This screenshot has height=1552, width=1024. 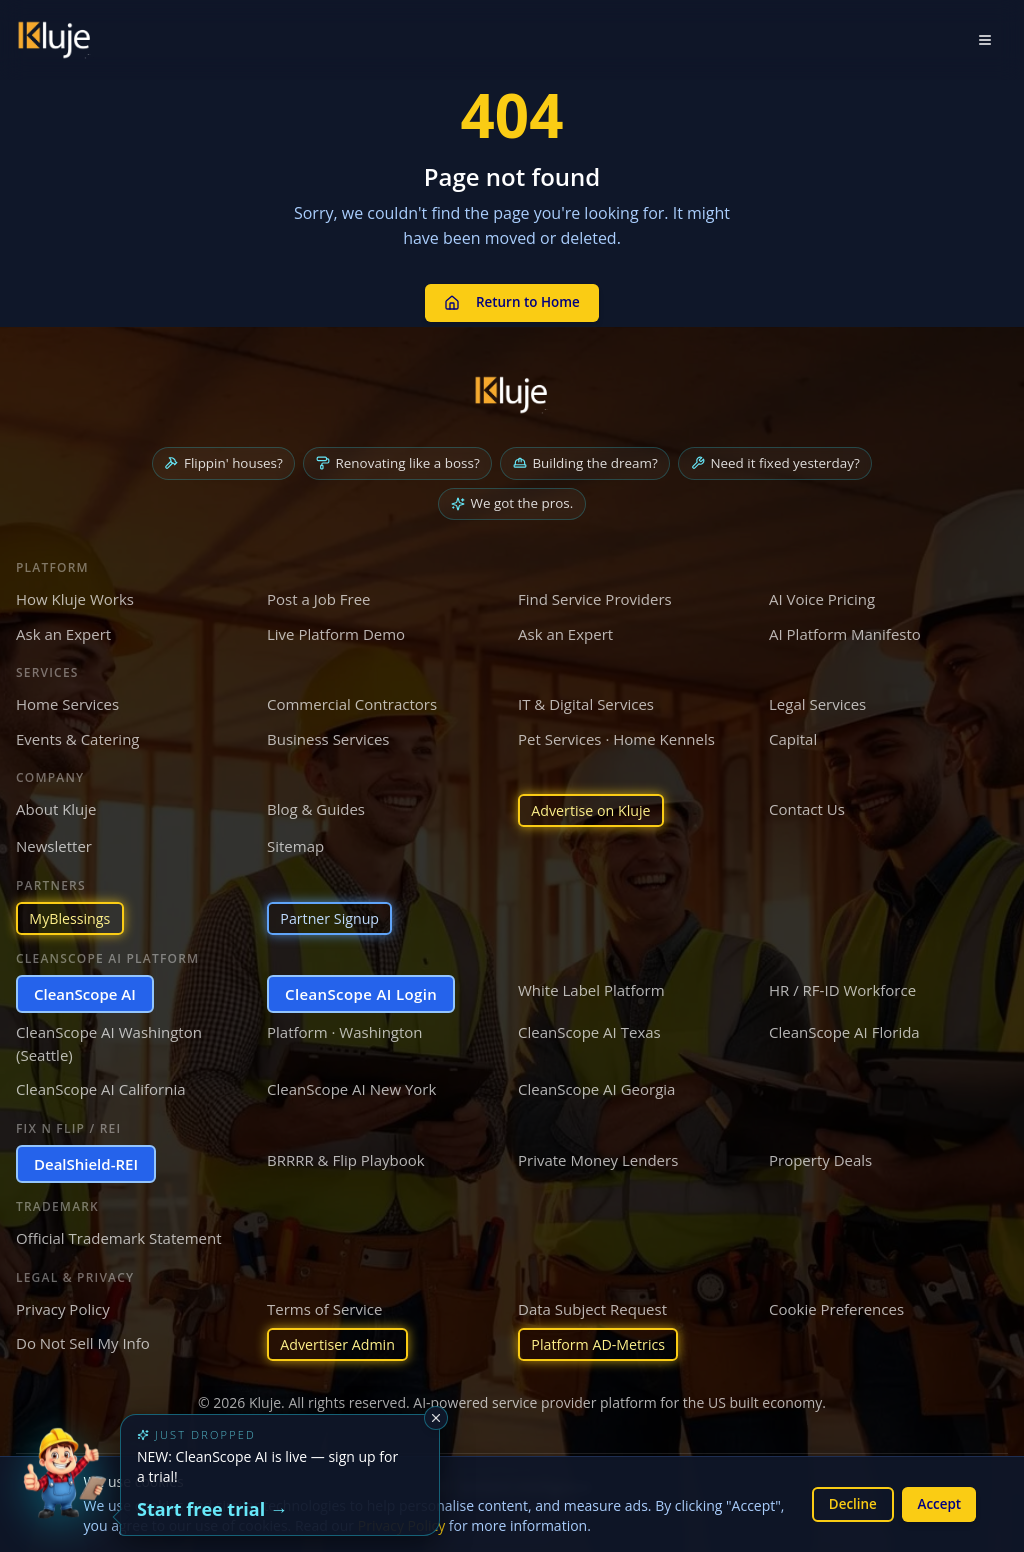 I want to click on IT & Digital Services, so click(x=586, y=700).